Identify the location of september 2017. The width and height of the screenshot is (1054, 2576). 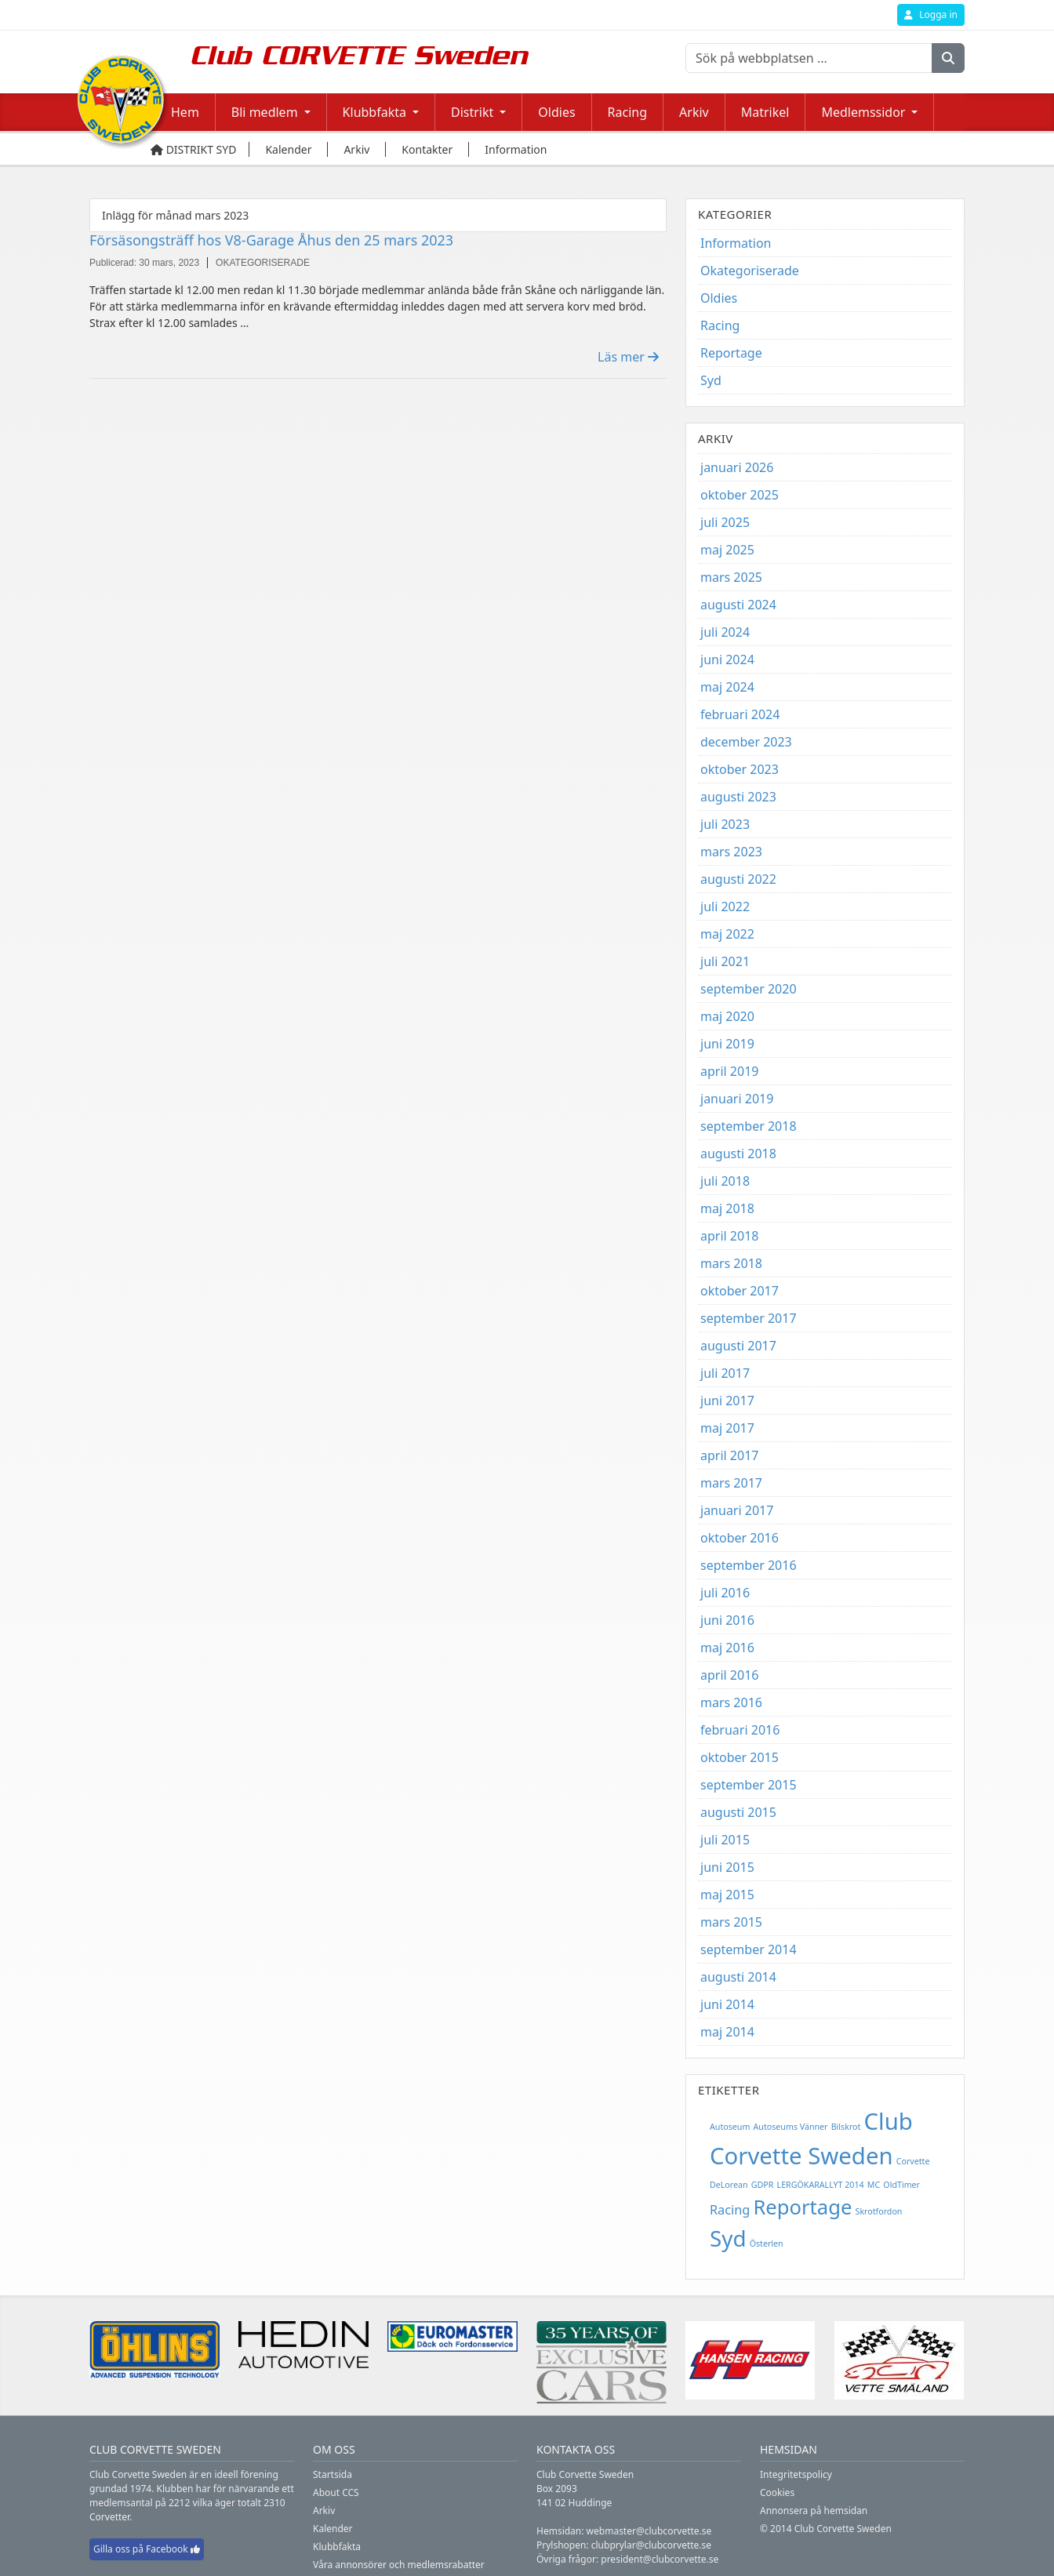
(748, 1318).